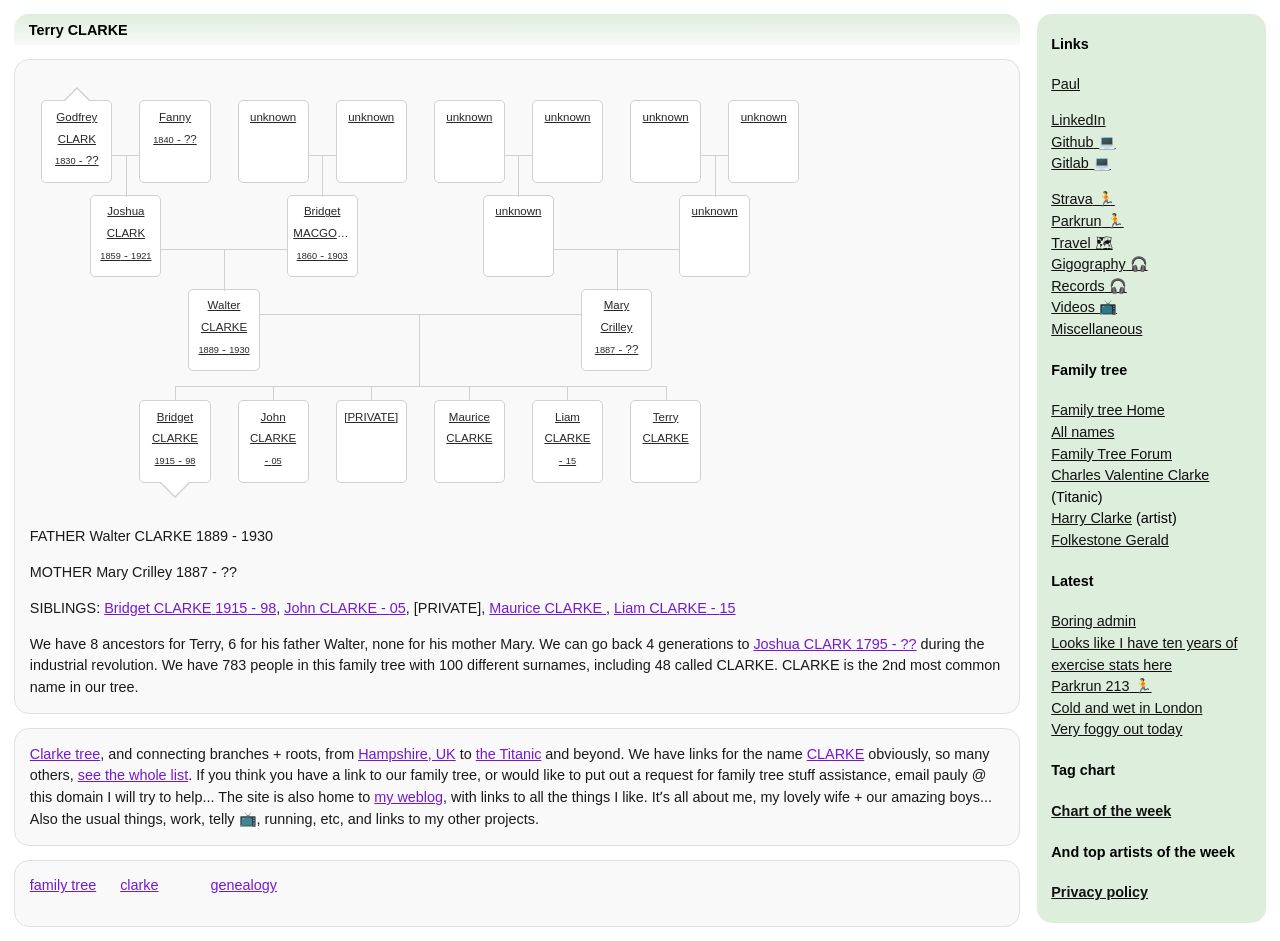 The image size is (1280, 941). Describe the element at coordinates (1070, 163) in the screenshot. I see `Gitlab` at that location.